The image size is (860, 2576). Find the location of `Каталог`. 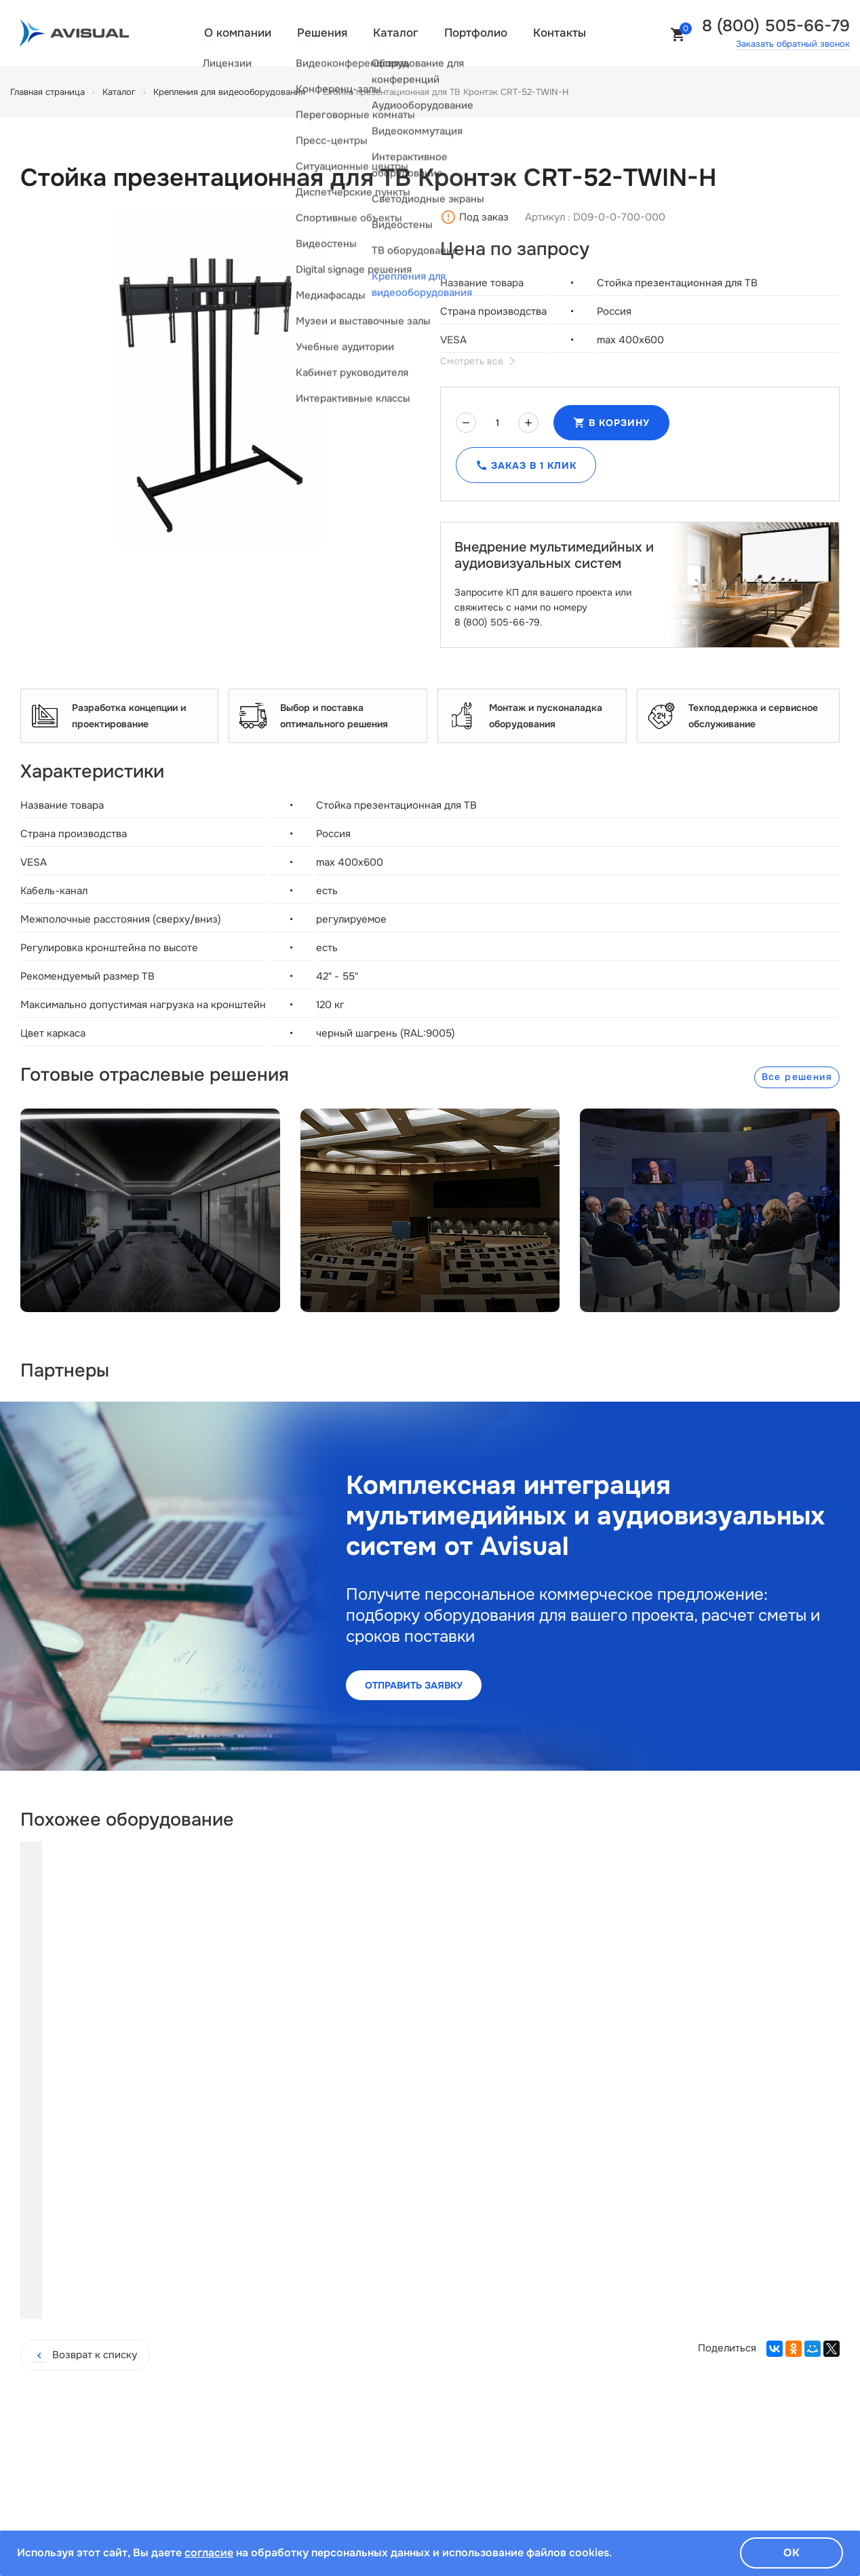

Каталог is located at coordinates (395, 33).